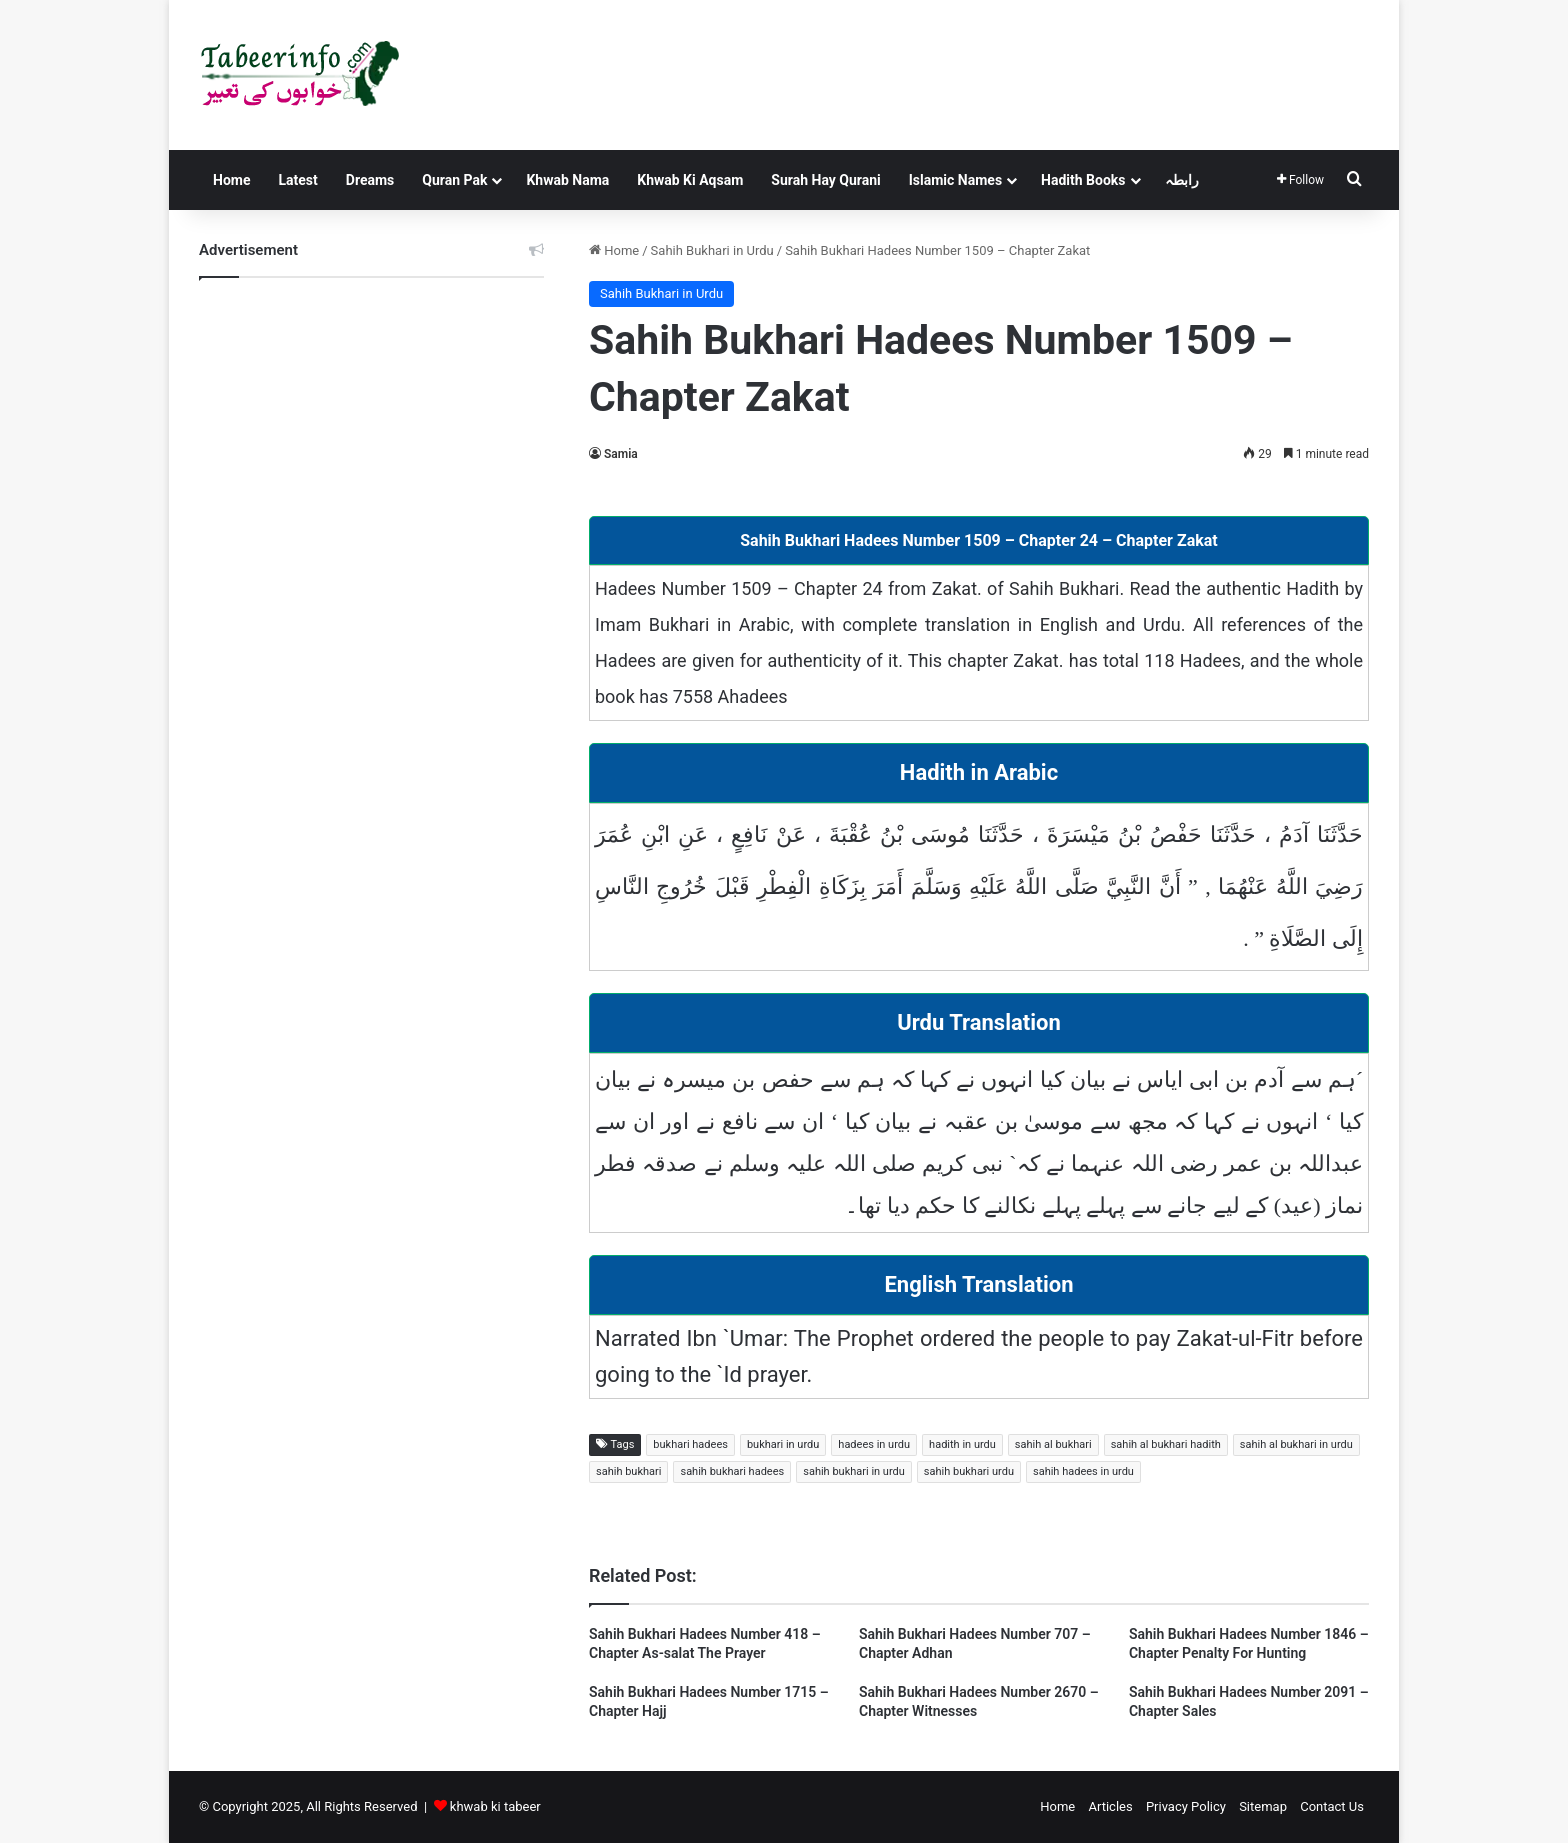 This screenshot has width=1568, height=1843. Describe the element at coordinates (732, 1471) in the screenshot. I see `sahih bukhari hadees` at that location.